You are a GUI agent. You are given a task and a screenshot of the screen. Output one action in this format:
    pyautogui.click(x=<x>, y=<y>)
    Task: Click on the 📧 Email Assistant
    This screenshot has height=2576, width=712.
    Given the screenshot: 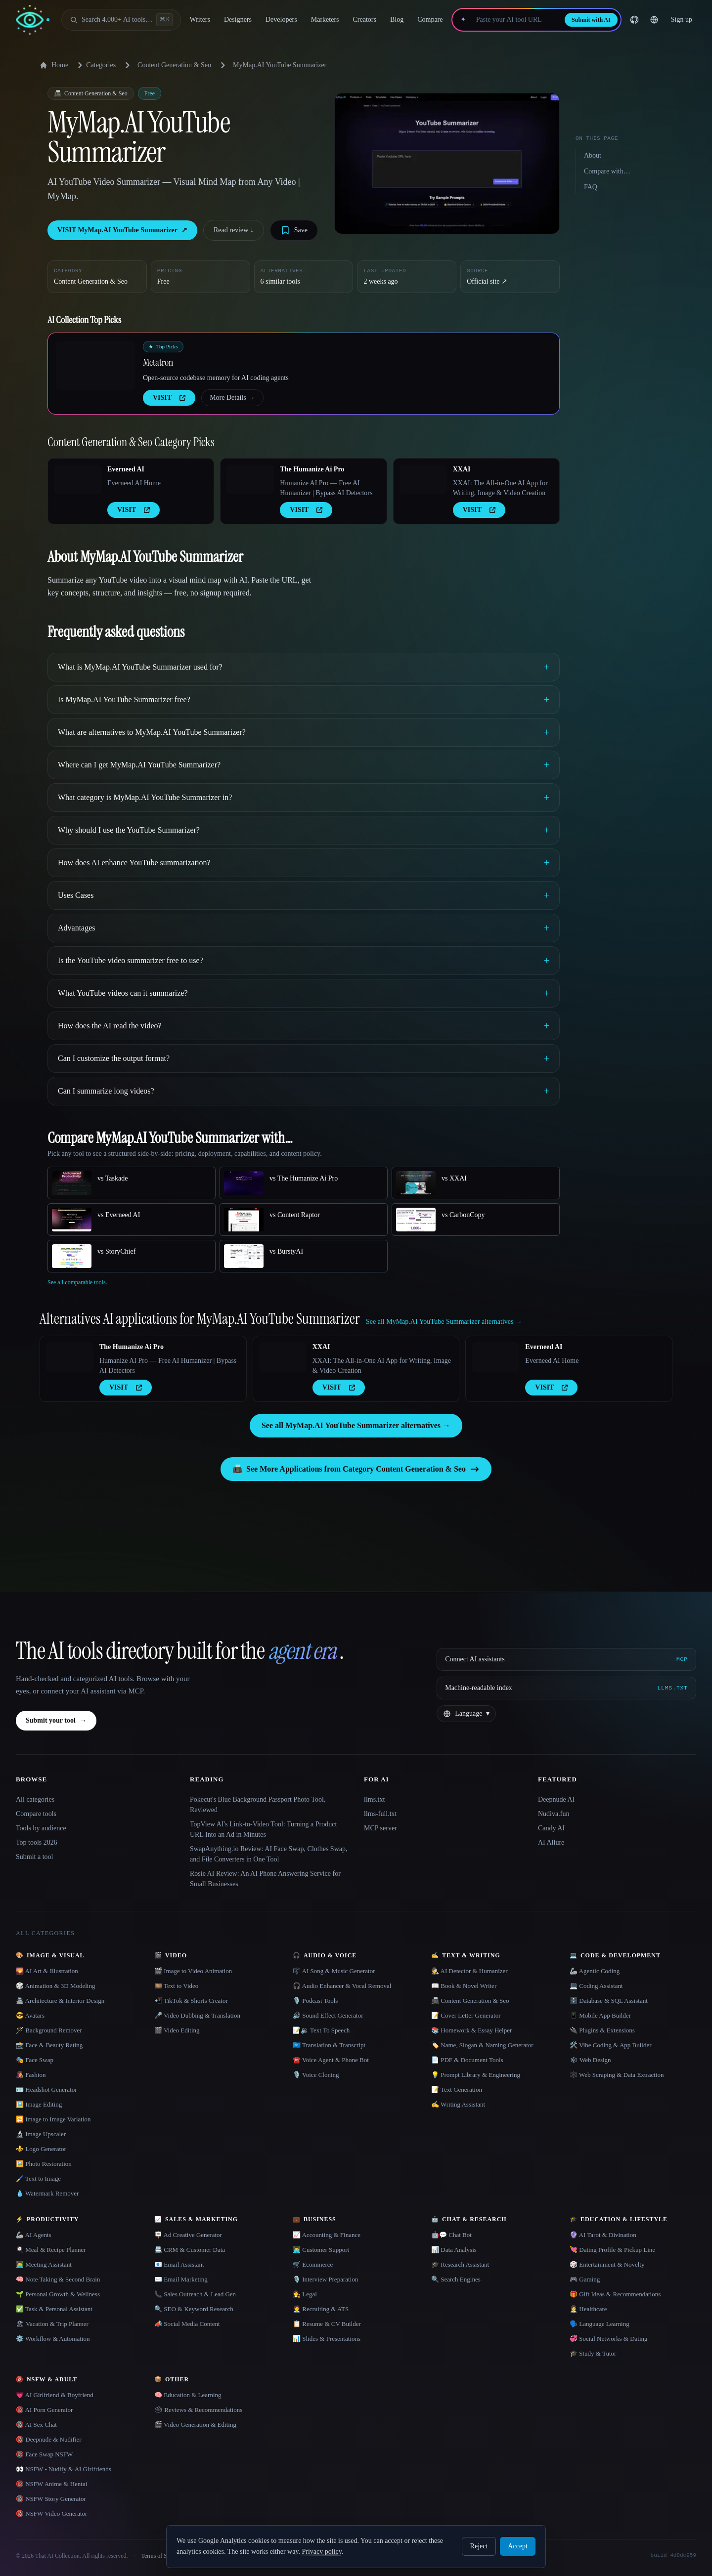 What is the action you would take?
    pyautogui.click(x=179, y=2264)
    